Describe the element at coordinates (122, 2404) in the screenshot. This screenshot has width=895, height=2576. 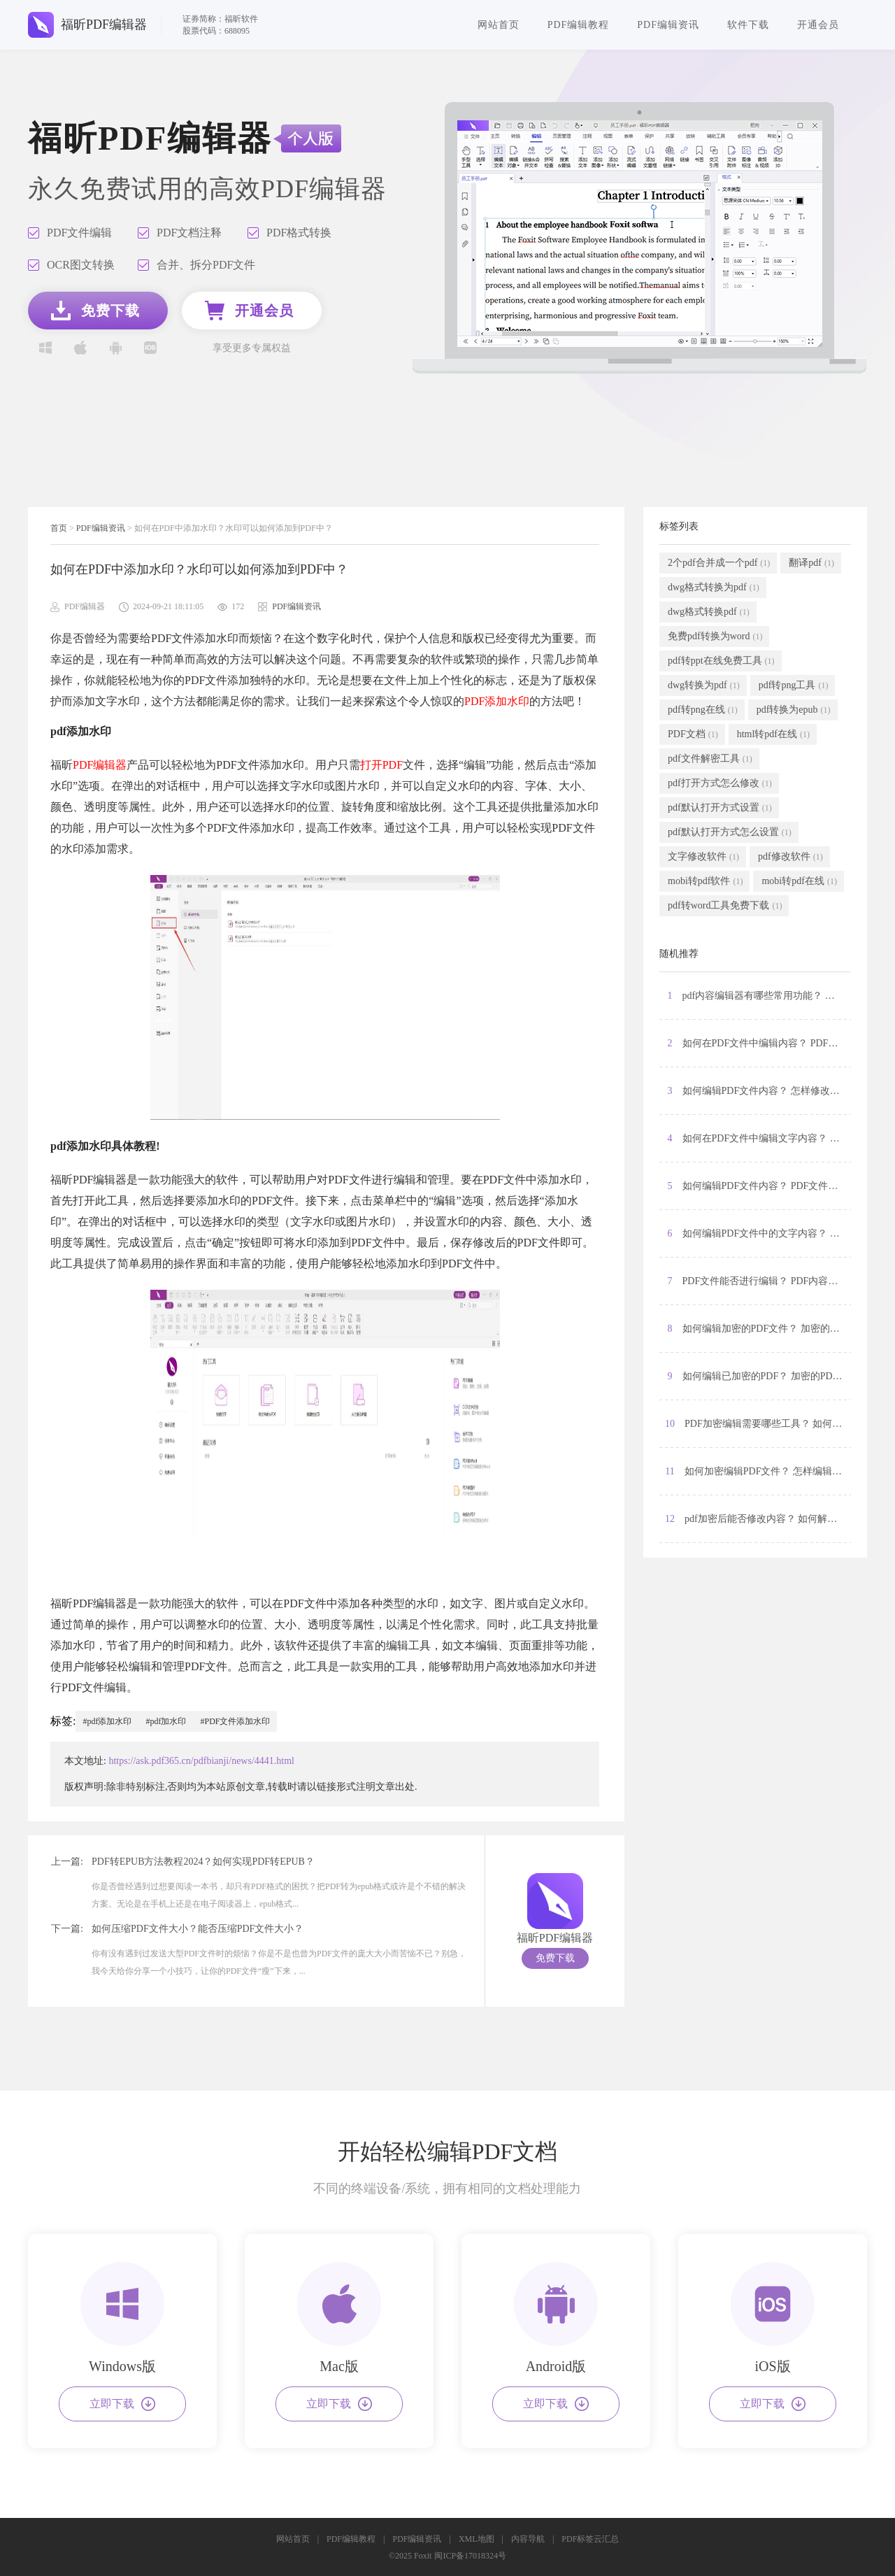
I see `立即下载` at that location.